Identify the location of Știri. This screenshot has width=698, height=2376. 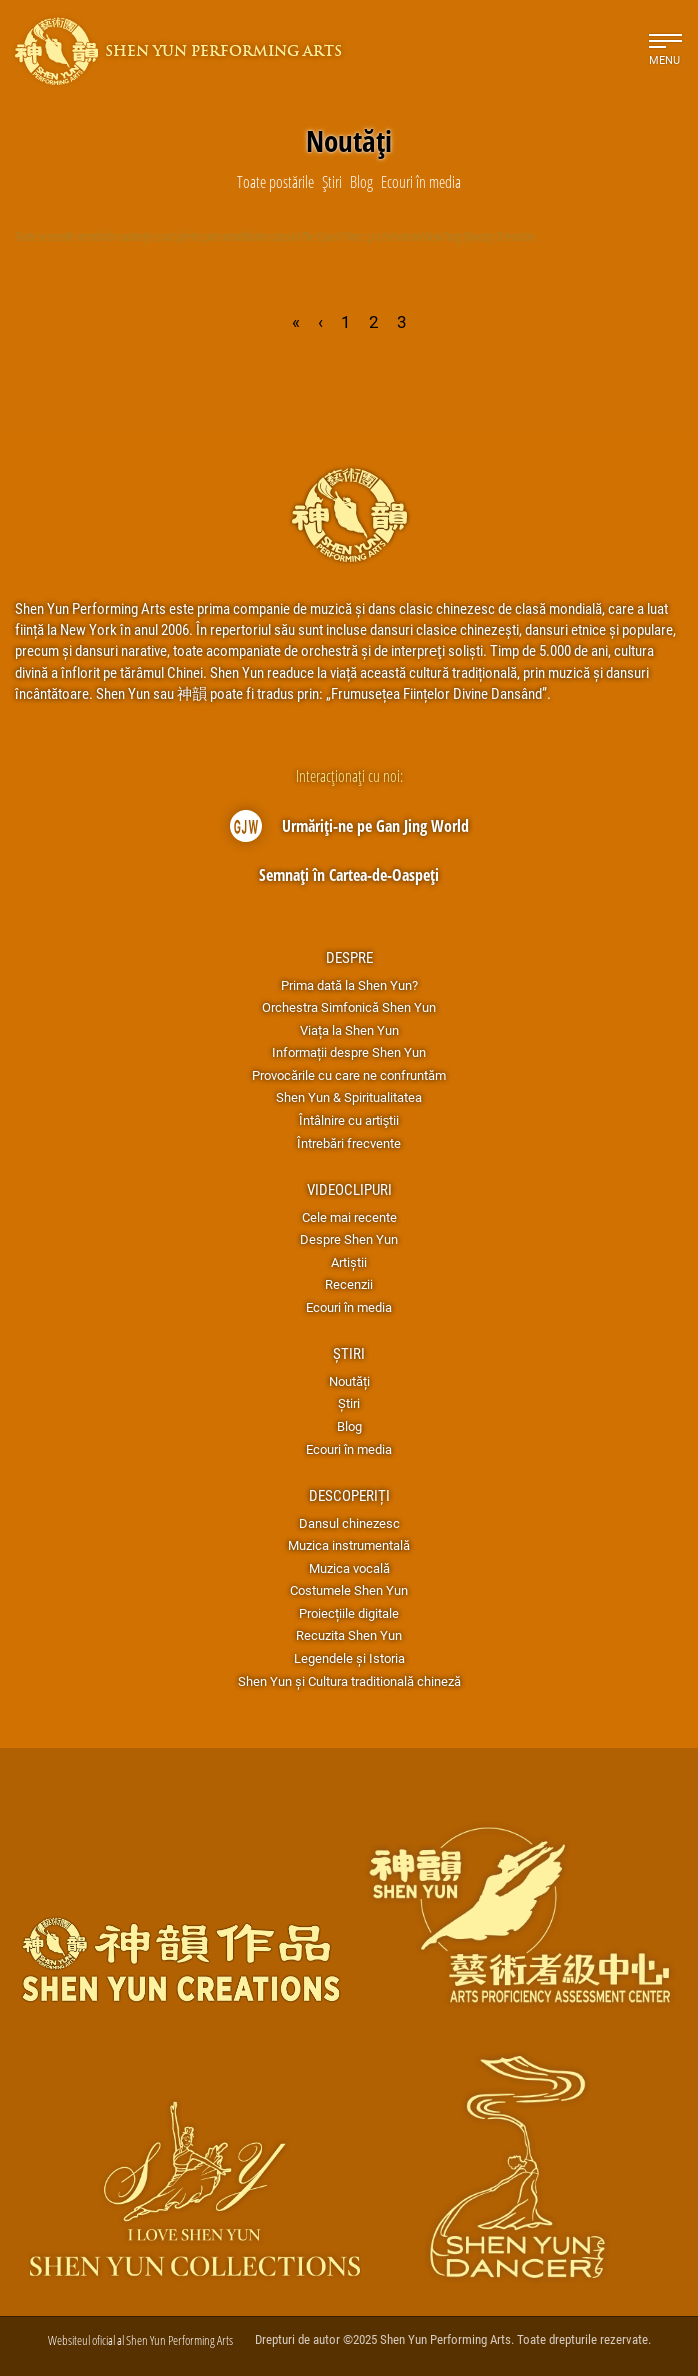
(349, 1353).